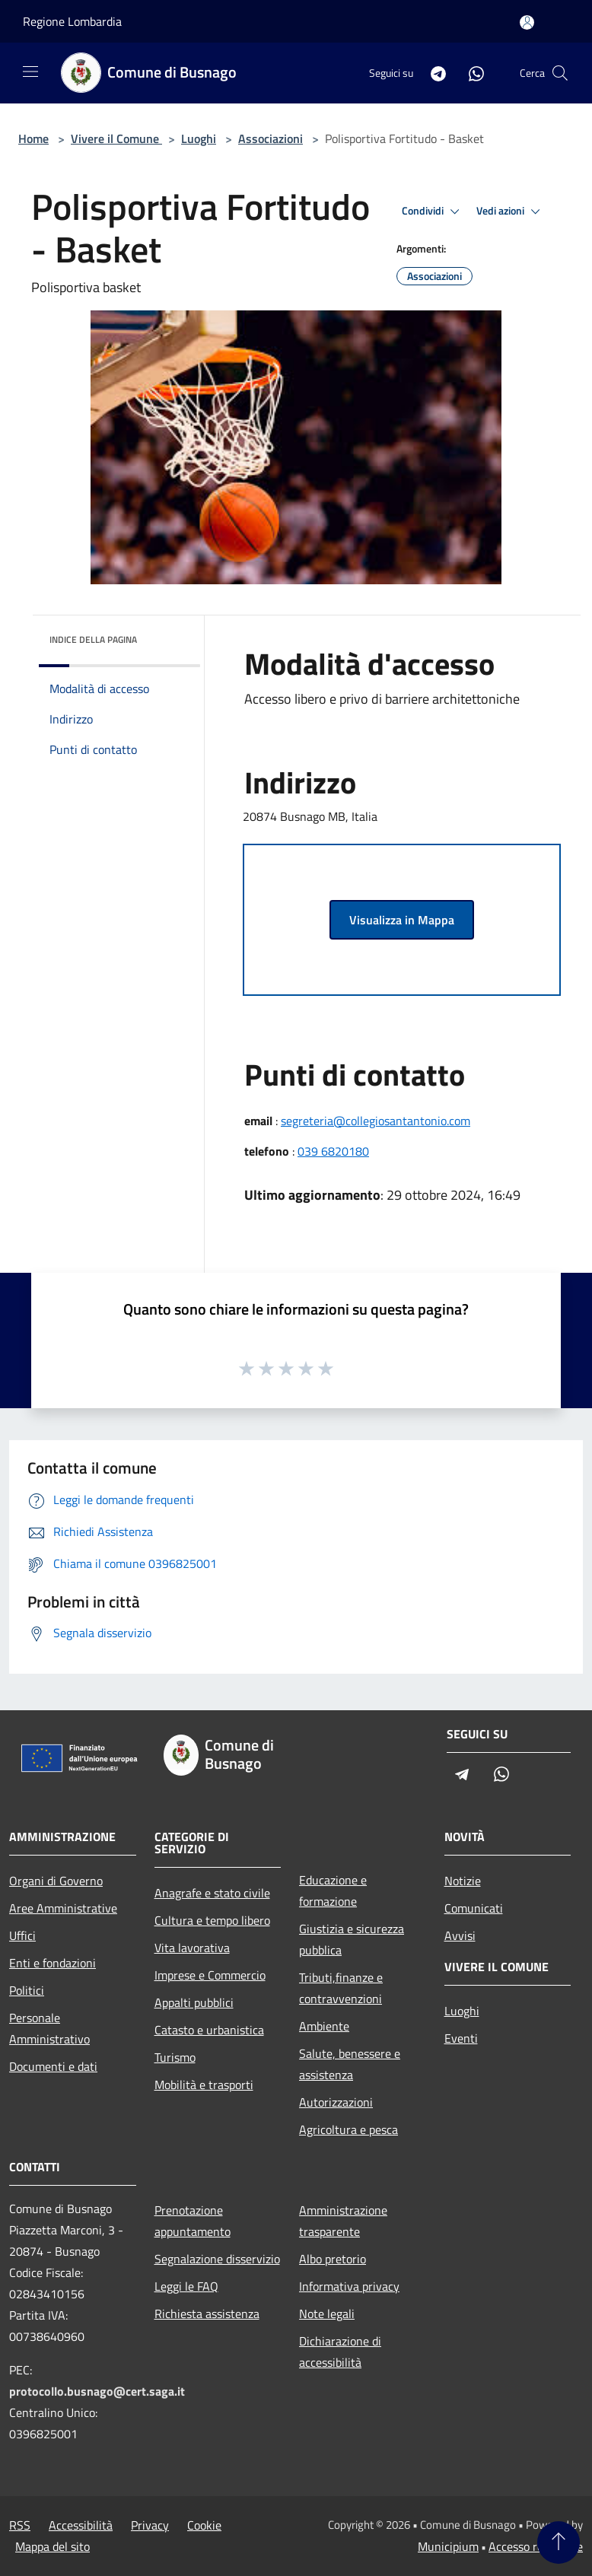 This screenshot has width=592, height=2576. What do you see at coordinates (194, 2002) in the screenshot?
I see `Appalti pubblici` at bounding box center [194, 2002].